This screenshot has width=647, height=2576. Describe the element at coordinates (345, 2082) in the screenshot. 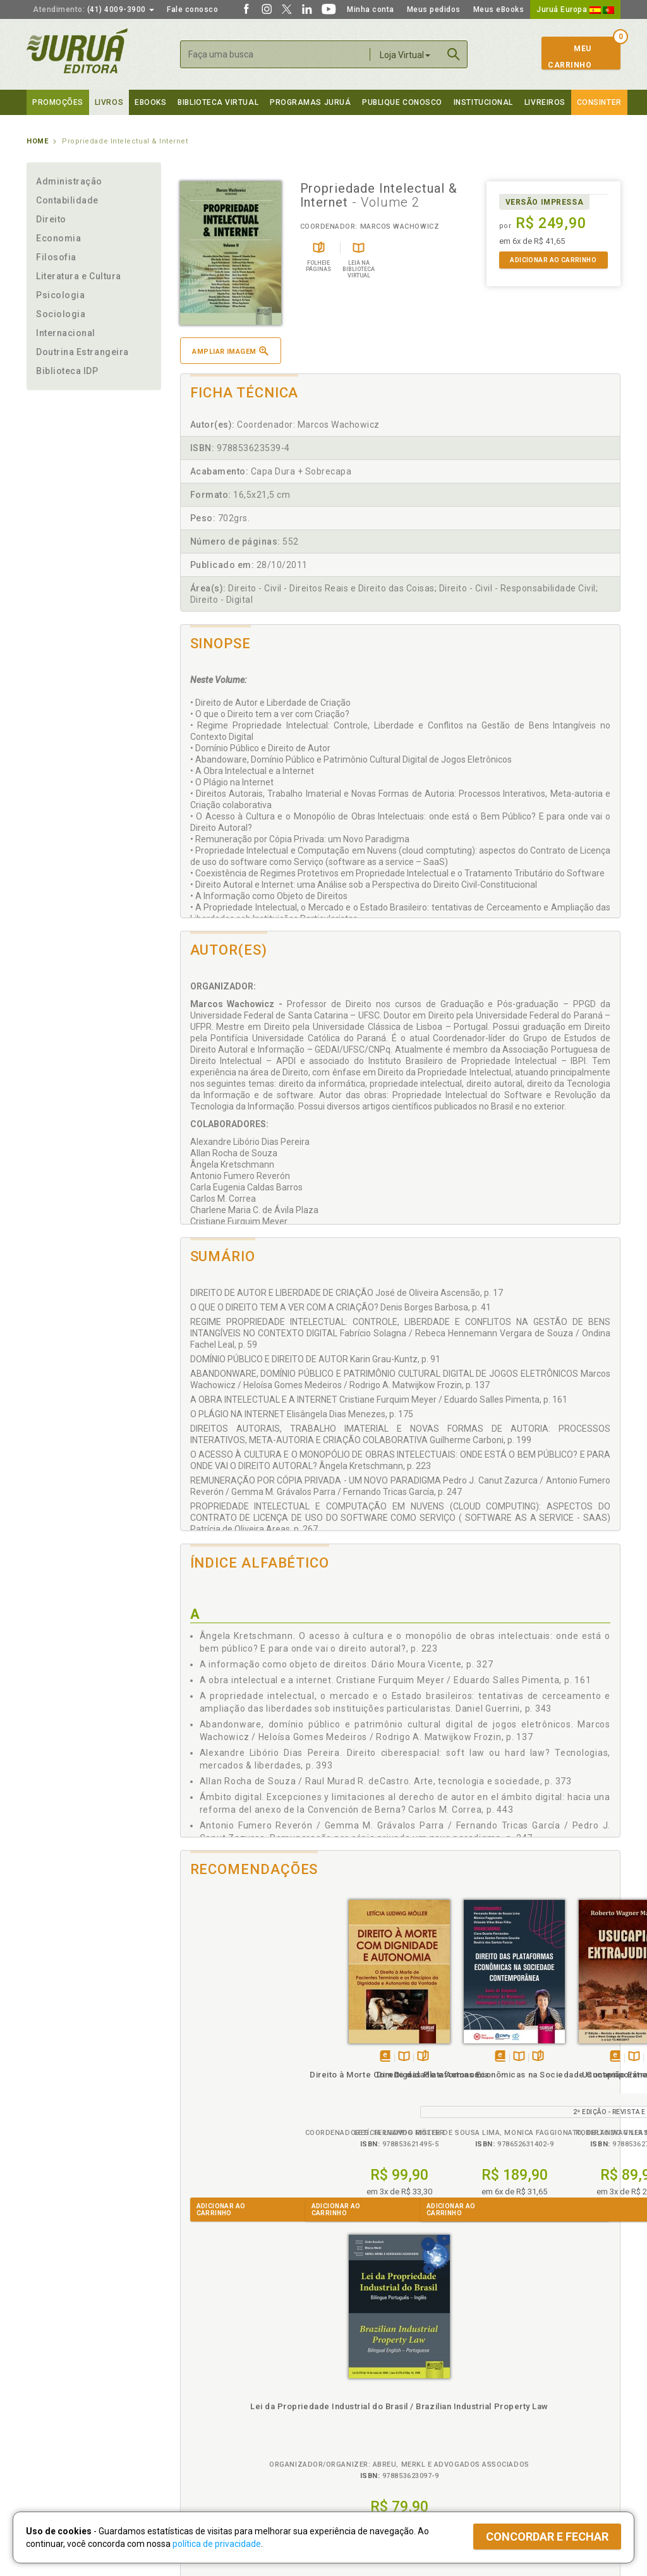

I see `Direito das Plataformas Econômicas na Sociedade Contemporânea` at that location.